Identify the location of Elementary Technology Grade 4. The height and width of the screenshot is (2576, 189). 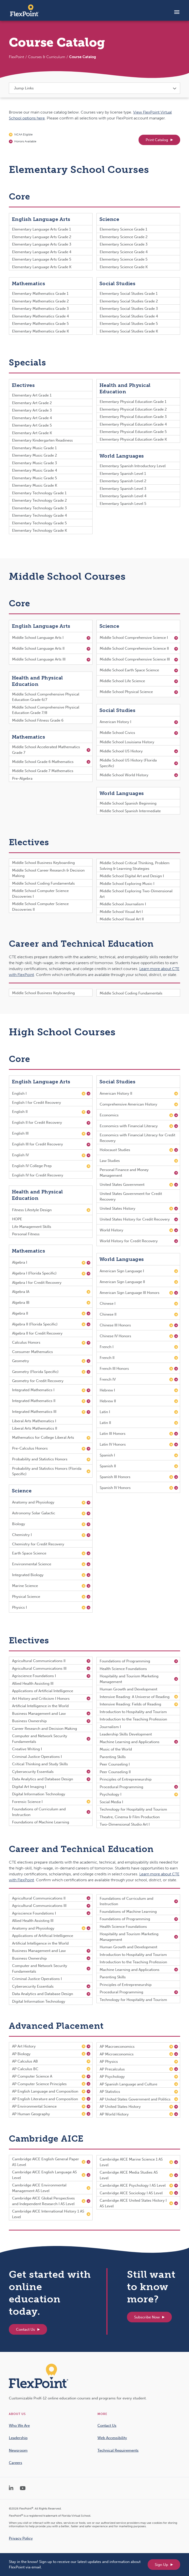
(39, 515).